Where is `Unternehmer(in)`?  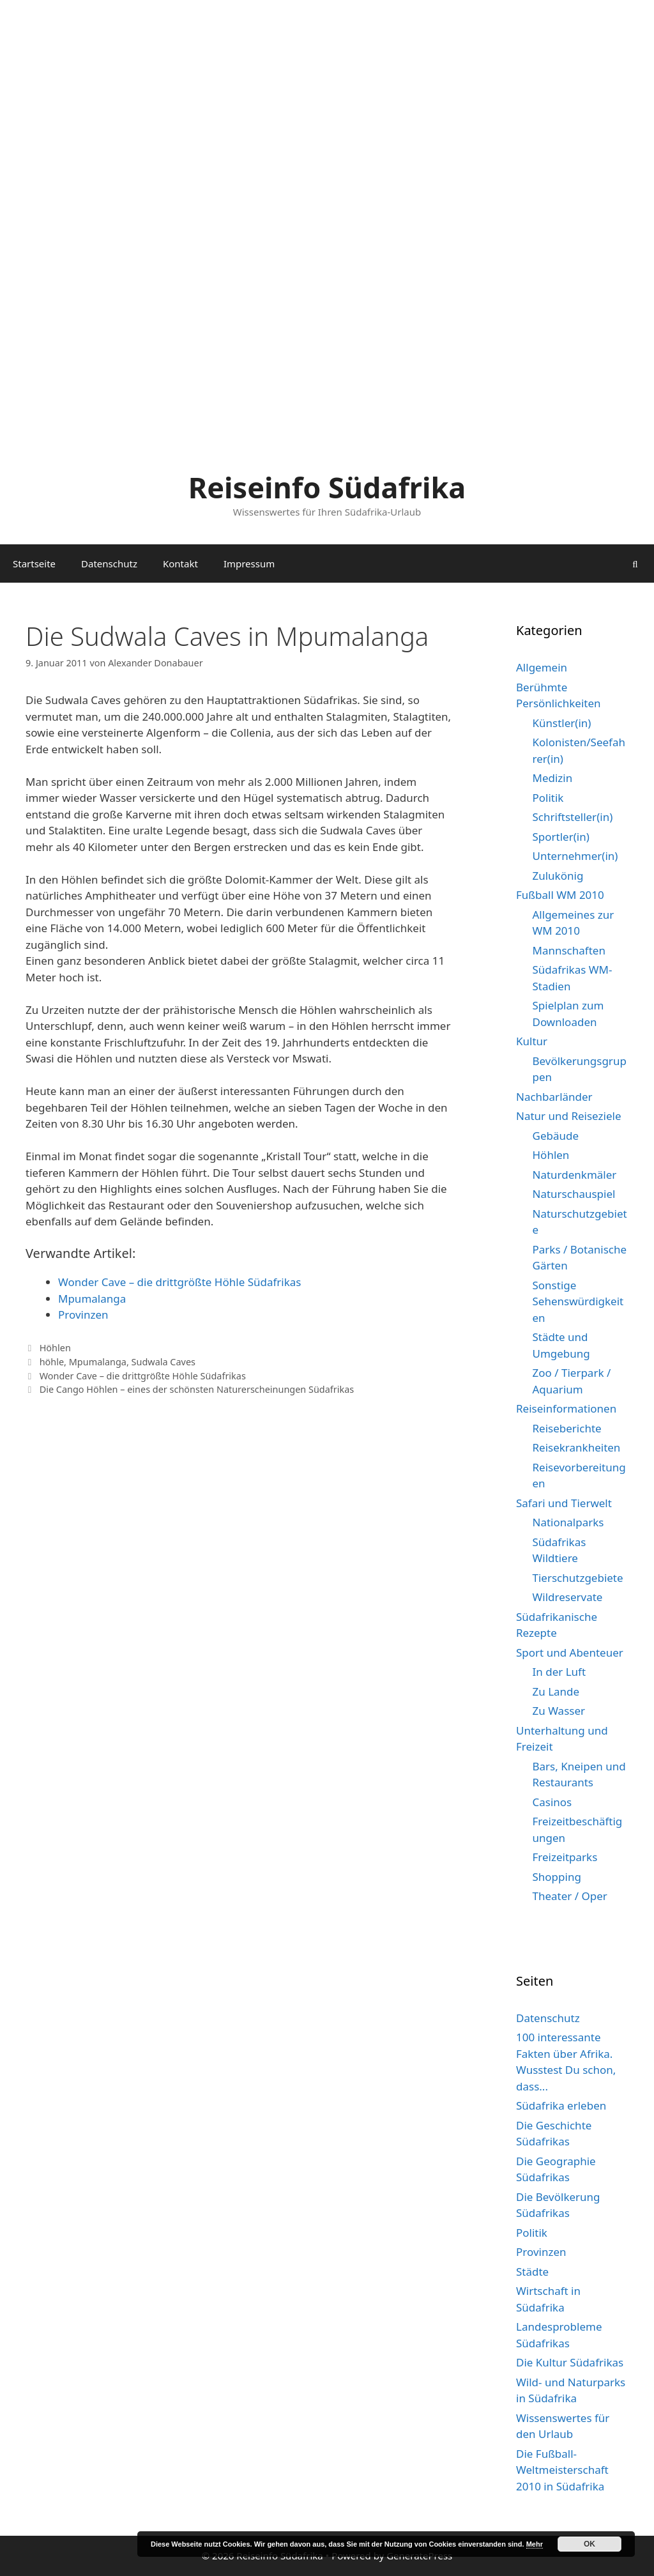 Unternehmer(in) is located at coordinates (575, 855).